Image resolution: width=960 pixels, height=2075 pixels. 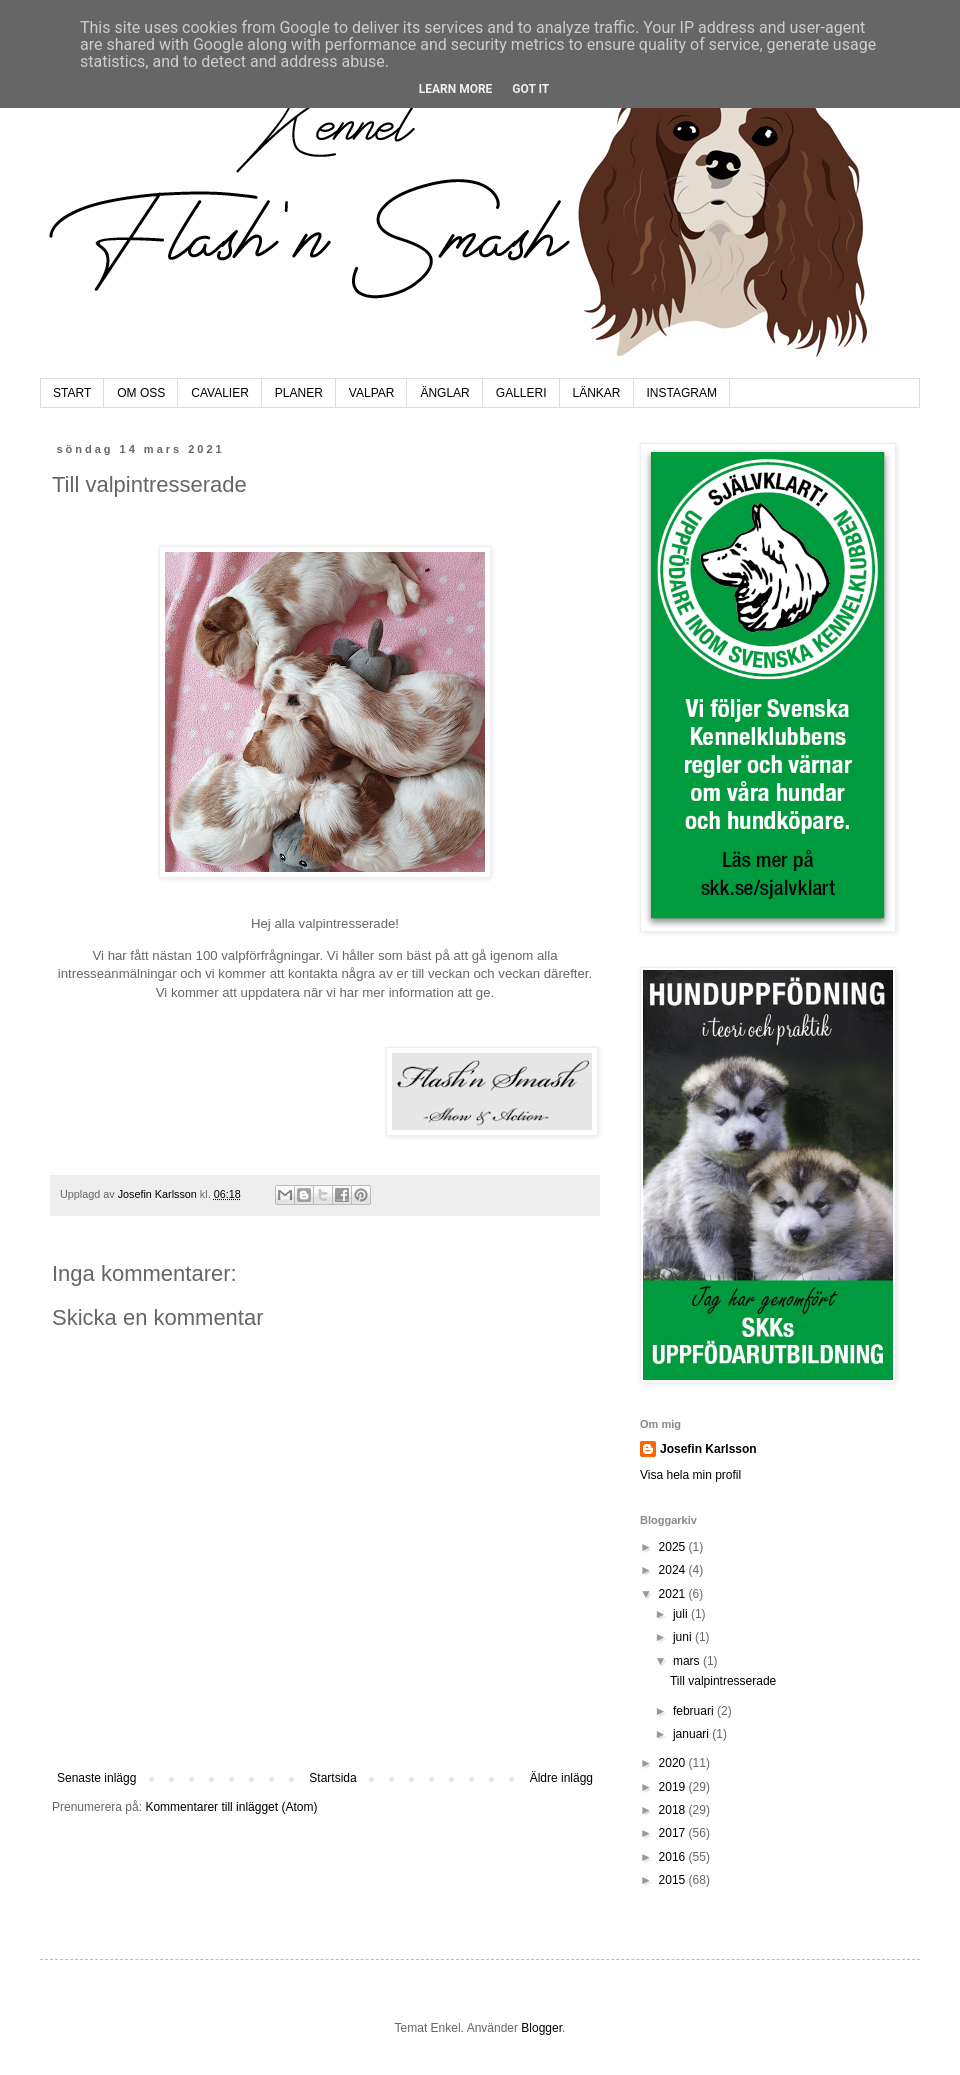 What do you see at coordinates (682, 393) in the screenshot?
I see `INSTAGRAM` at bounding box center [682, 393].